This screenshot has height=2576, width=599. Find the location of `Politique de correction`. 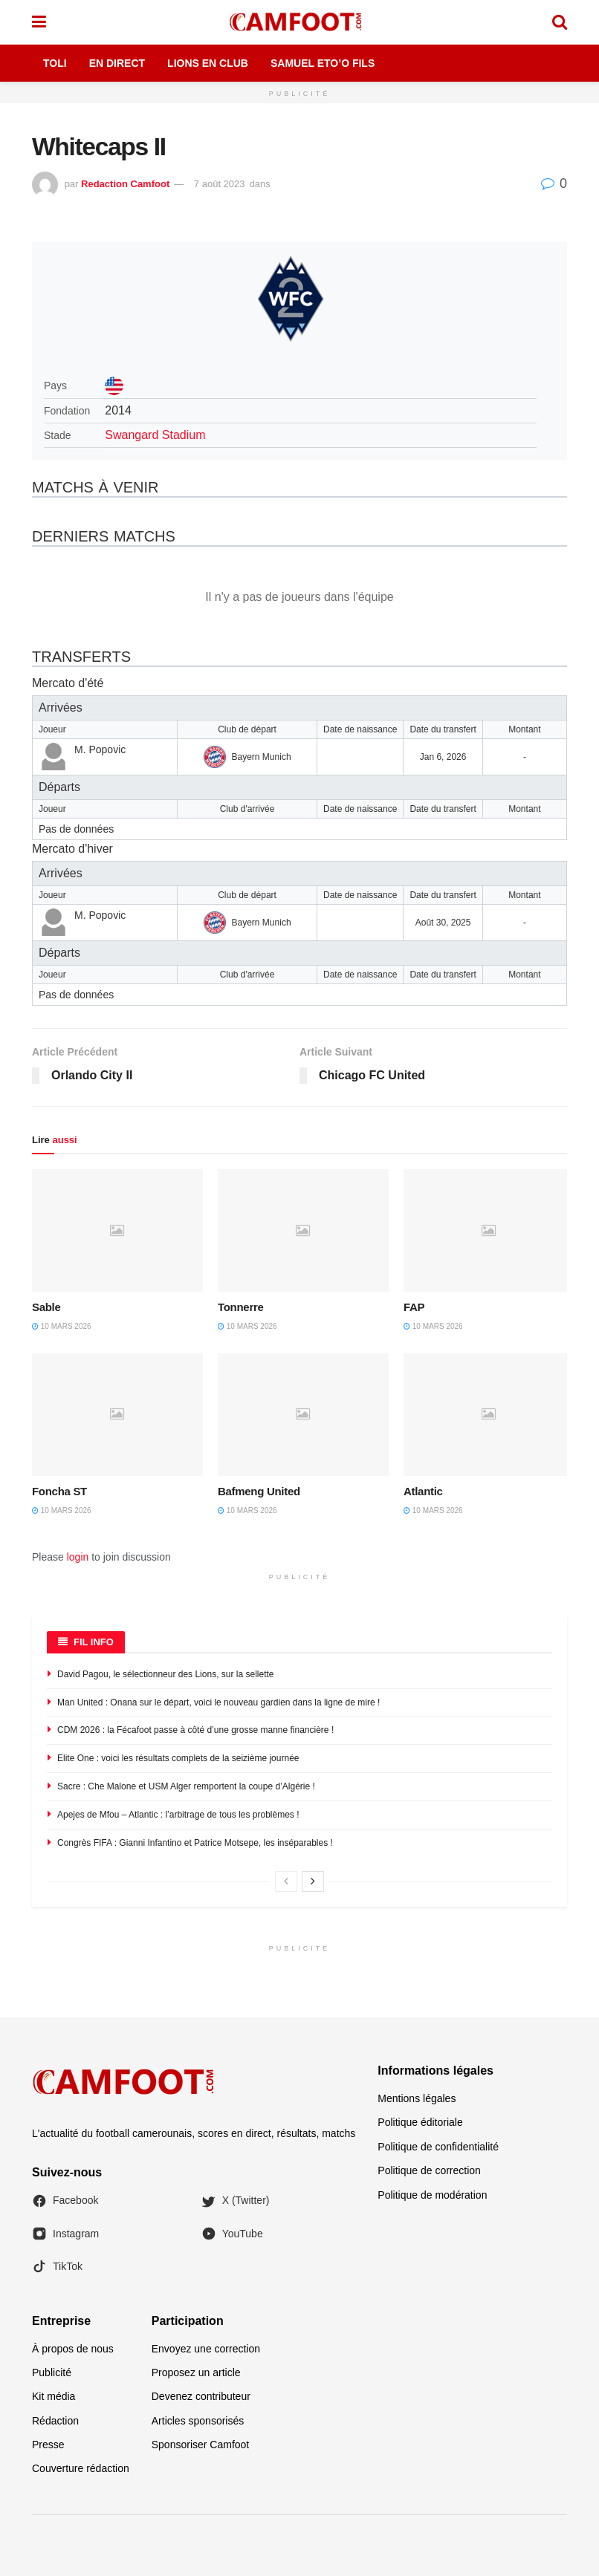

Politique de correction is located at coordinates (429, 2170).